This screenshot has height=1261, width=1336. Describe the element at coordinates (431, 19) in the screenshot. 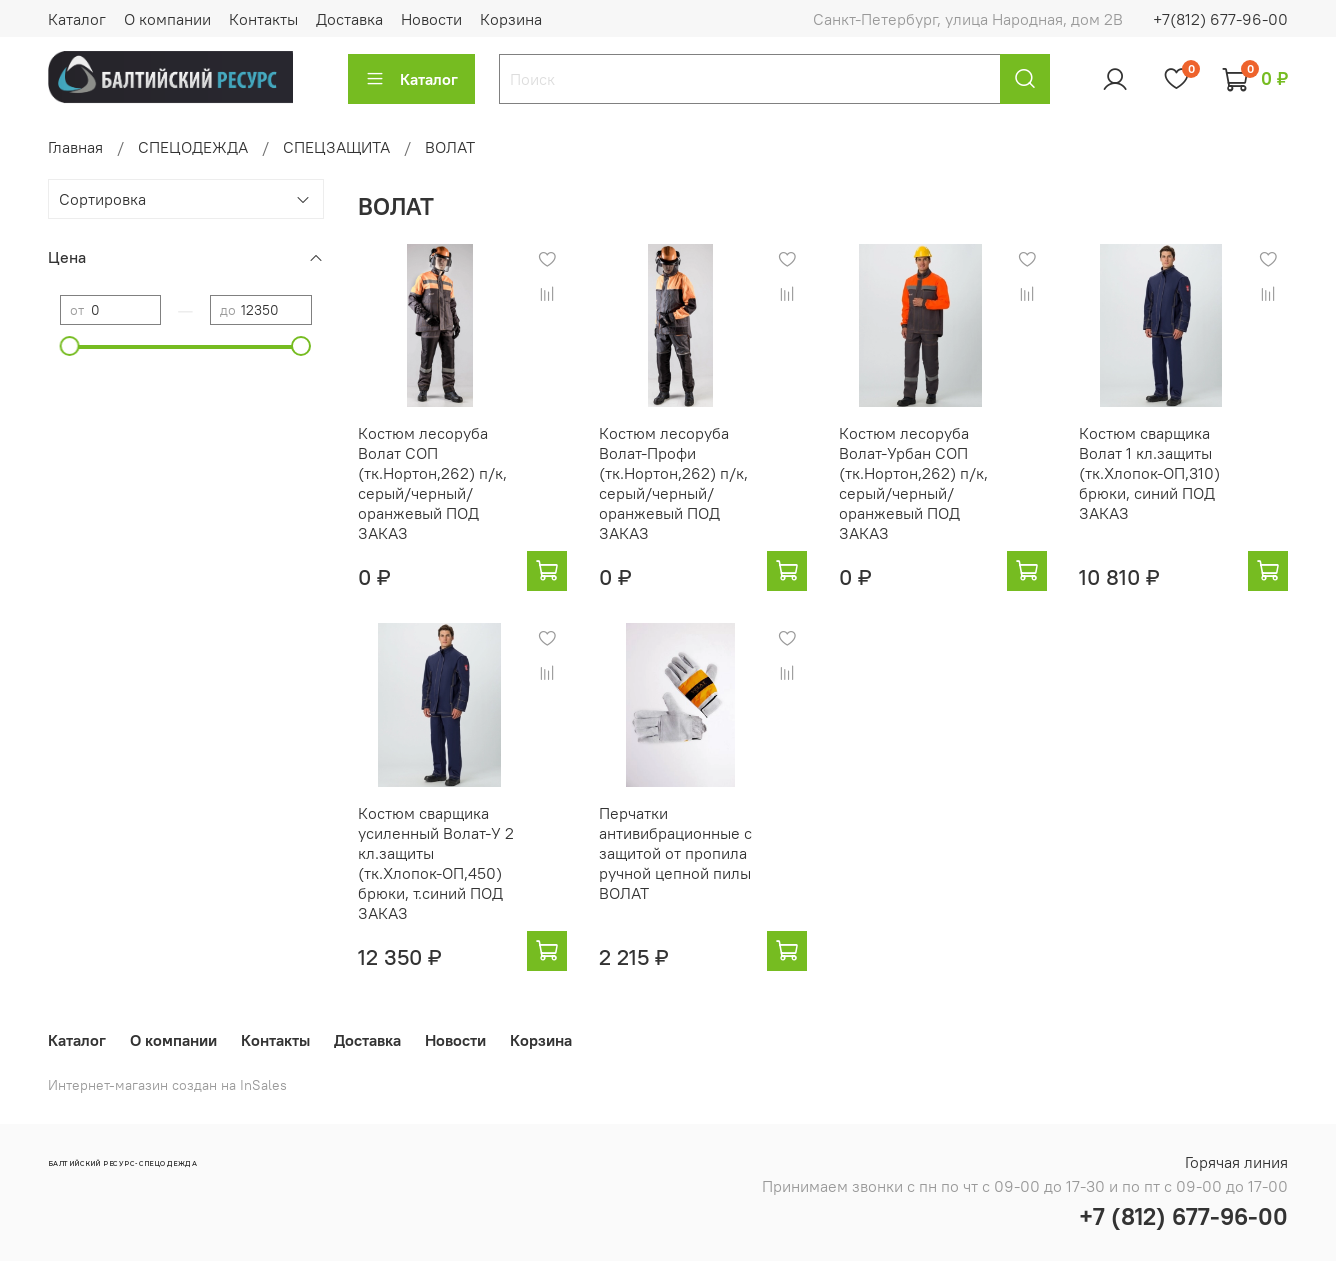

I see `Новости` at that location.